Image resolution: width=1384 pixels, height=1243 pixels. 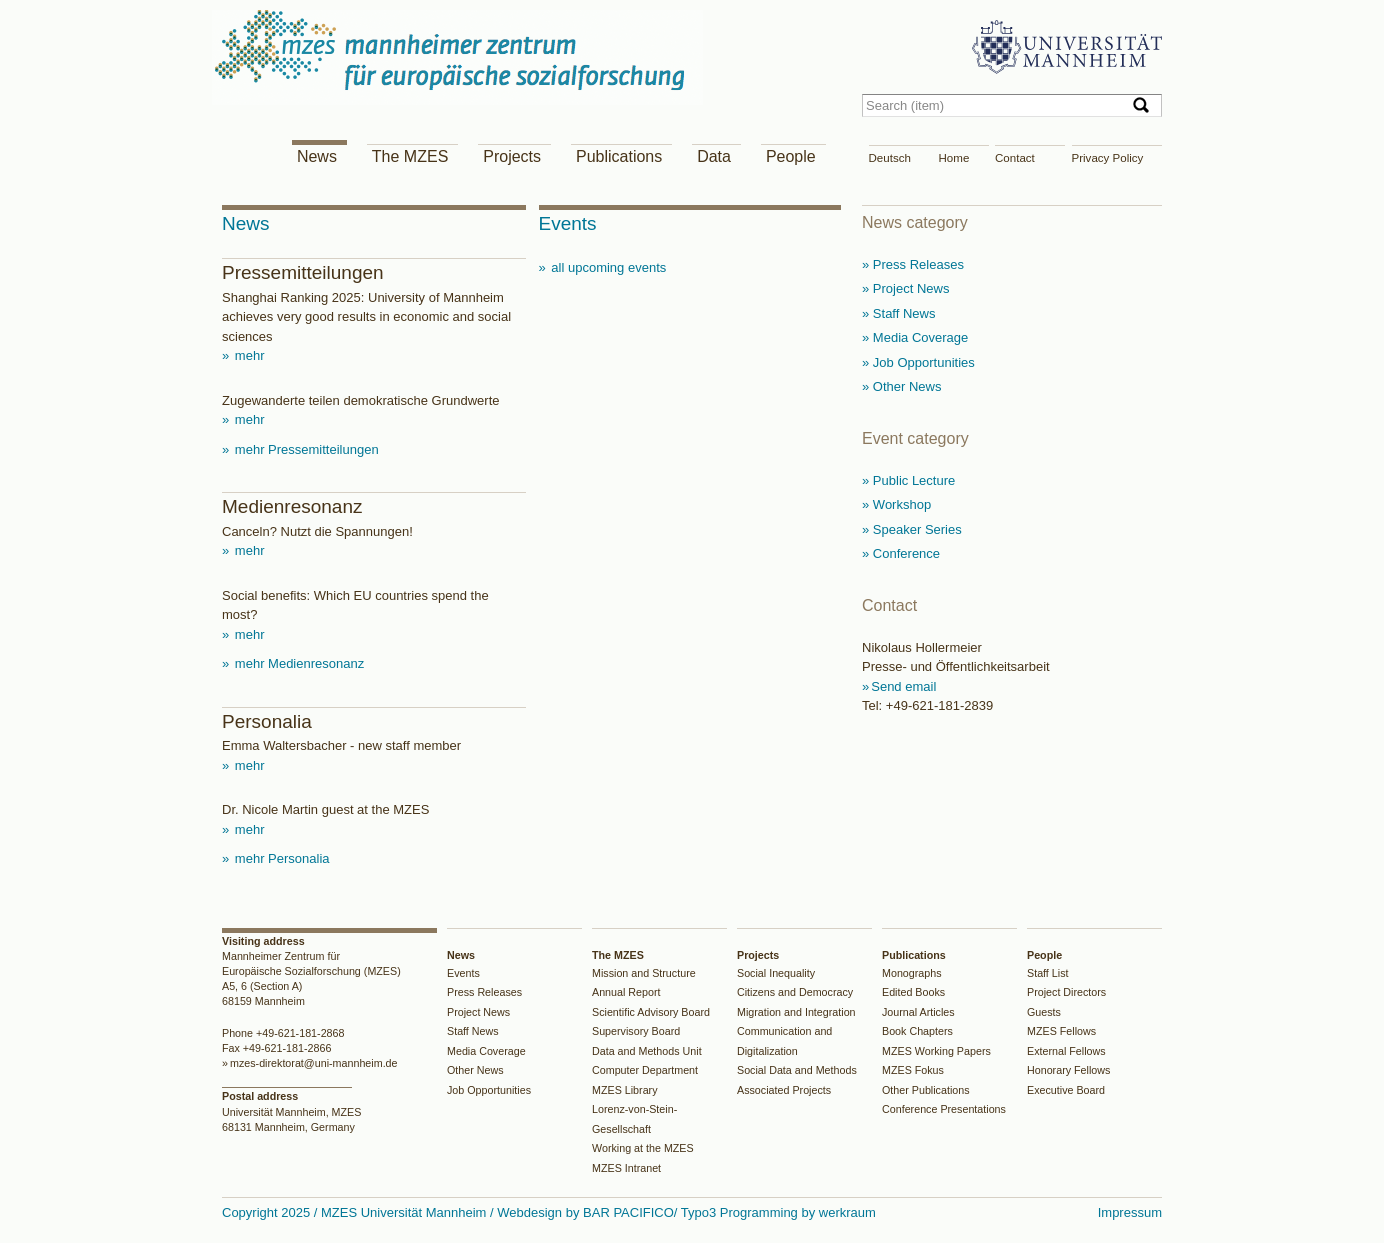 What do you see at coordinates (776, 973) in the screenshot?
I see `Social Inequality` at bounding box center [776, 973].